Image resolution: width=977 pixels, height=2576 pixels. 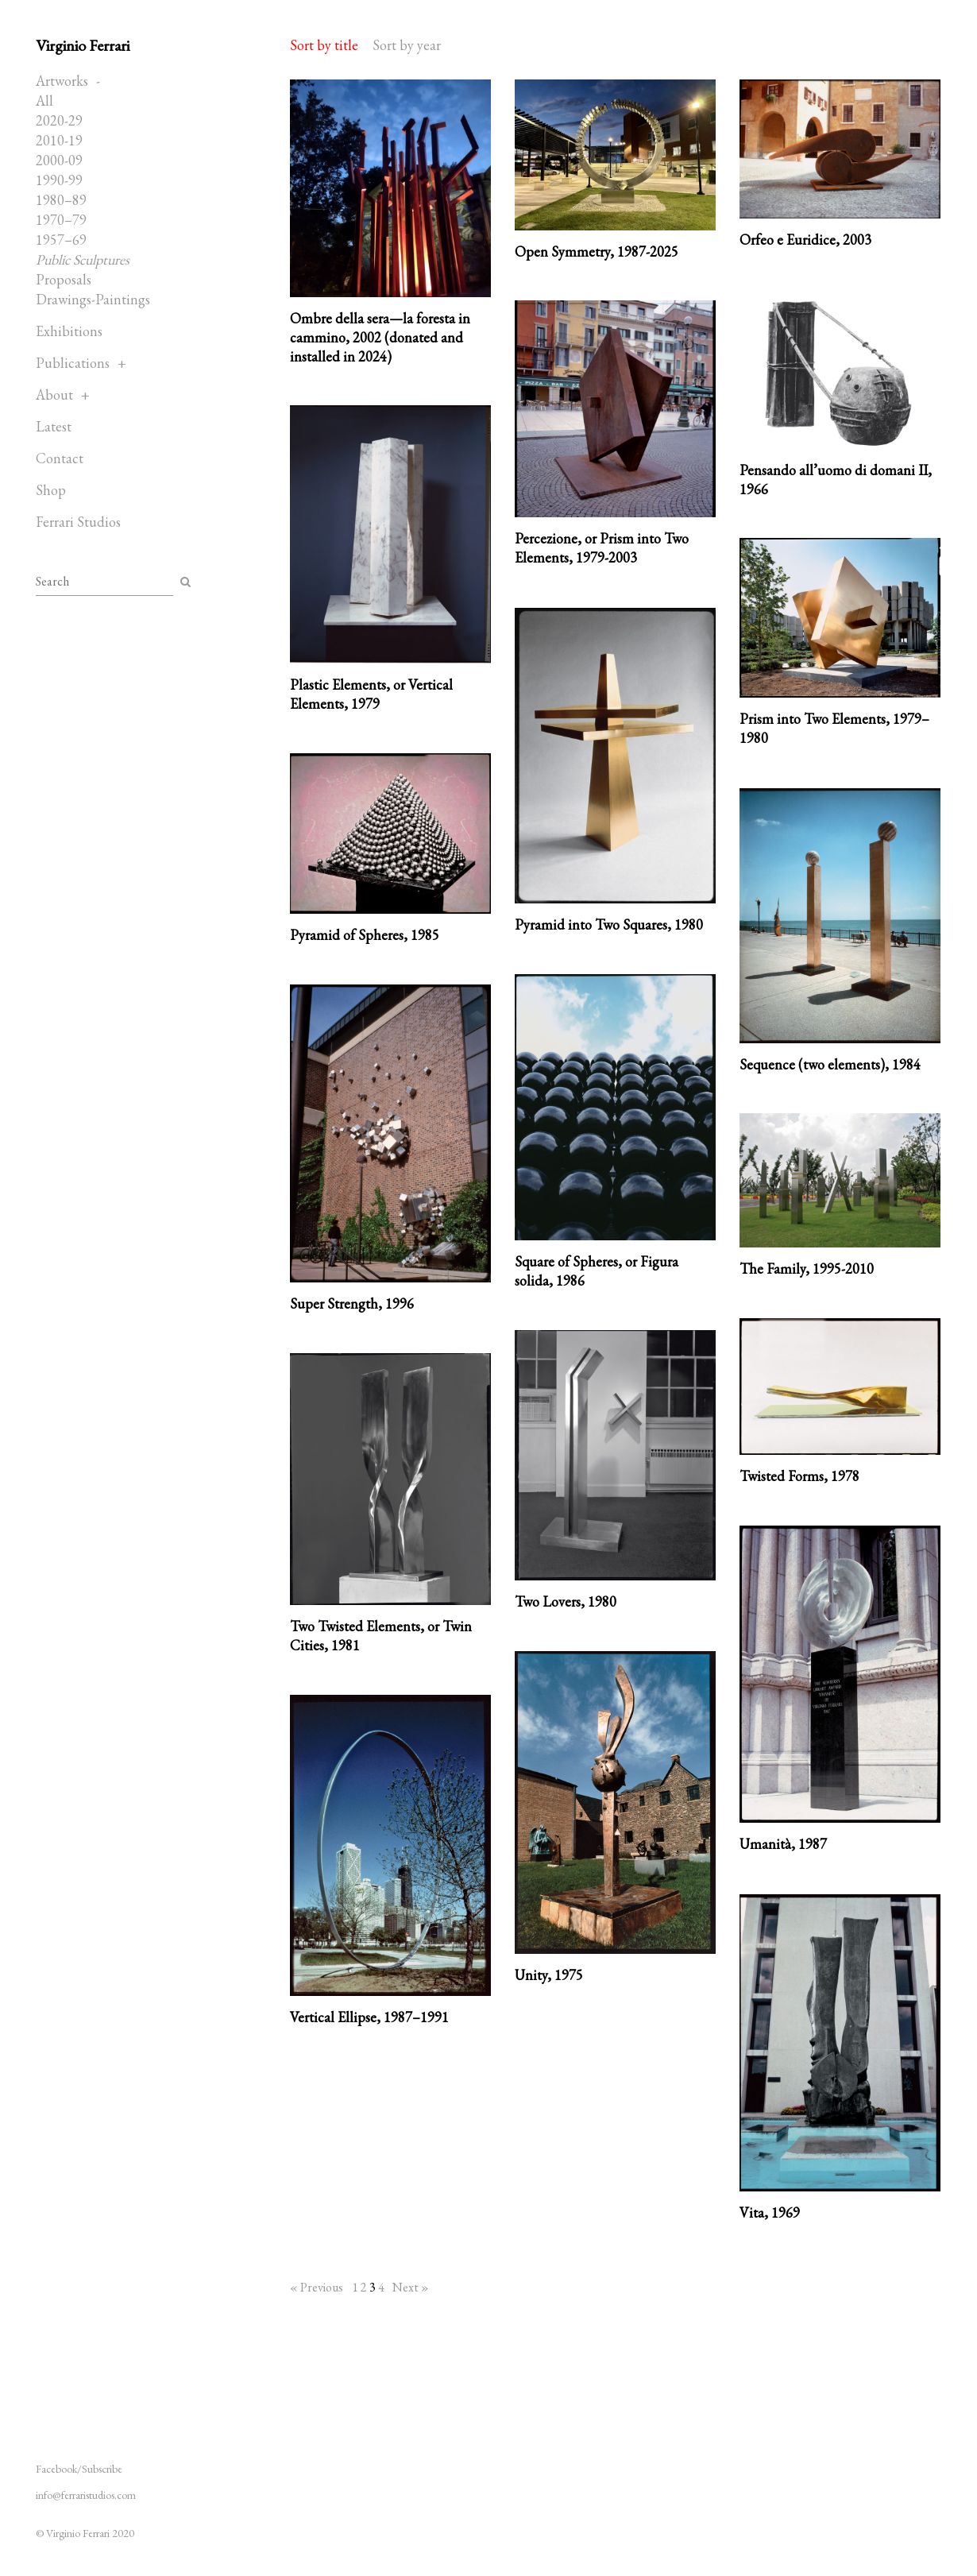 I want to click on Facebook, so click(x=56, y=2469).